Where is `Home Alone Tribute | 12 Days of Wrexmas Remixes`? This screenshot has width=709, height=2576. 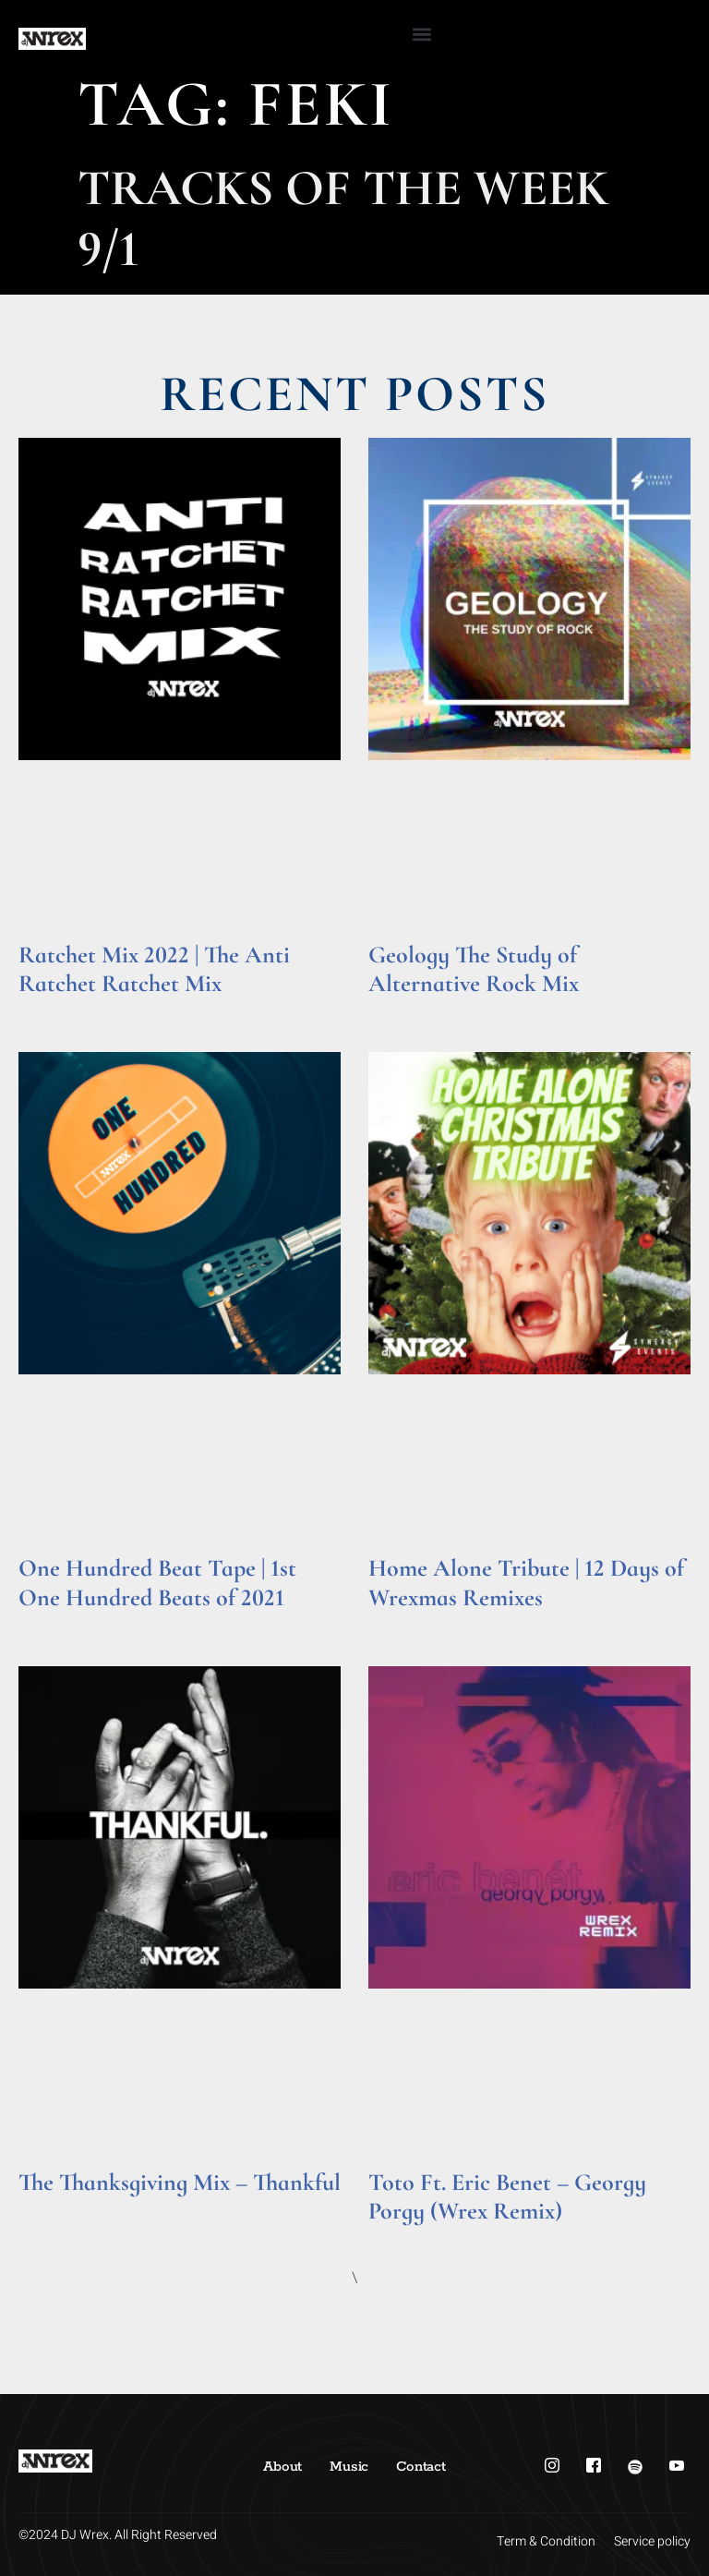
Home Alone Tribute | 12 Days of Wrexmas Remixes is located at coordinates (526, 1582).